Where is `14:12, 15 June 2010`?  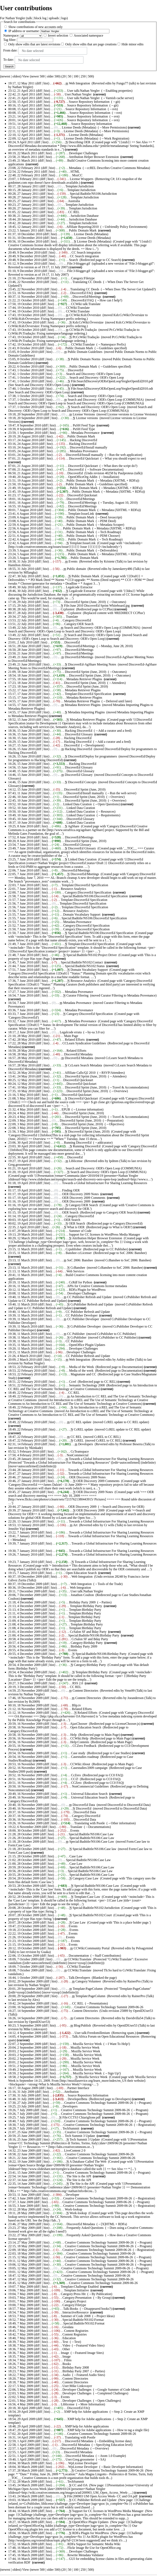
14:12, 15 June 2010 is located at coordinates (21, 789).